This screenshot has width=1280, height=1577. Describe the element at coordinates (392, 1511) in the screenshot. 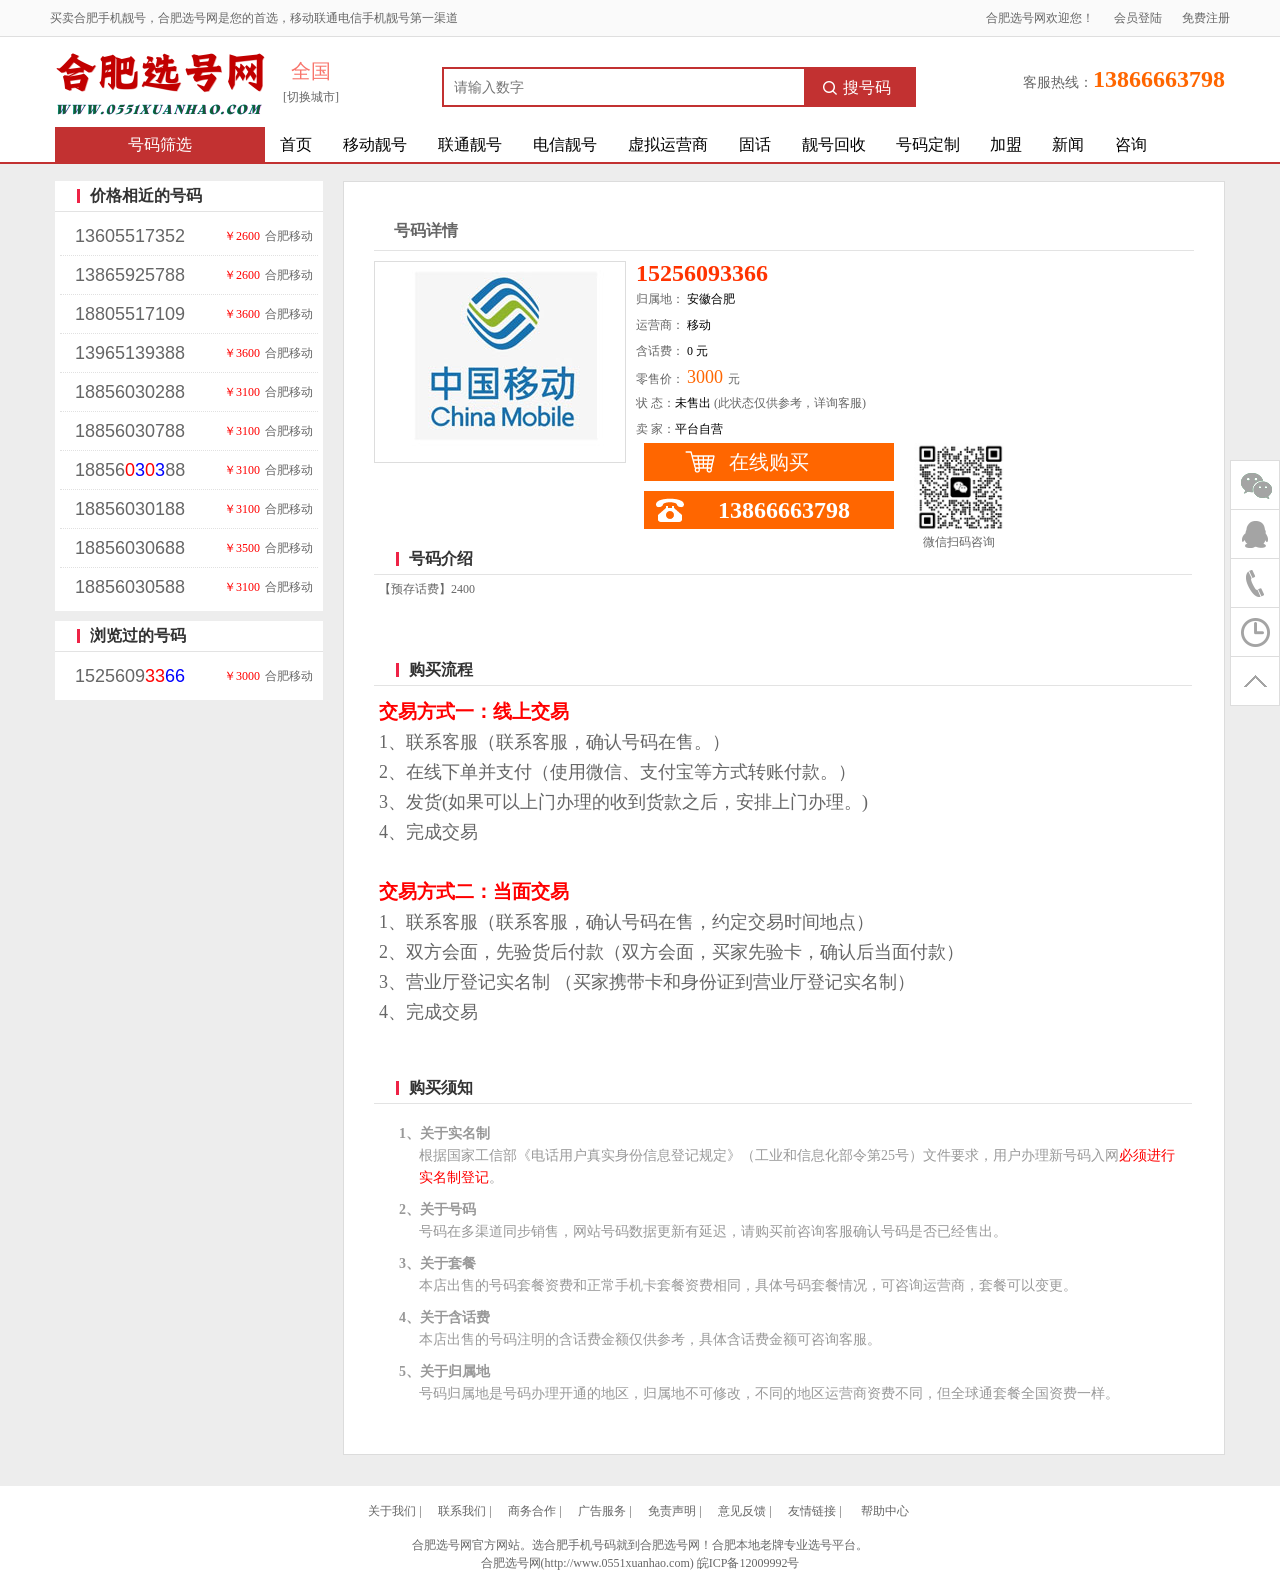

I see `关于我们` at that location.